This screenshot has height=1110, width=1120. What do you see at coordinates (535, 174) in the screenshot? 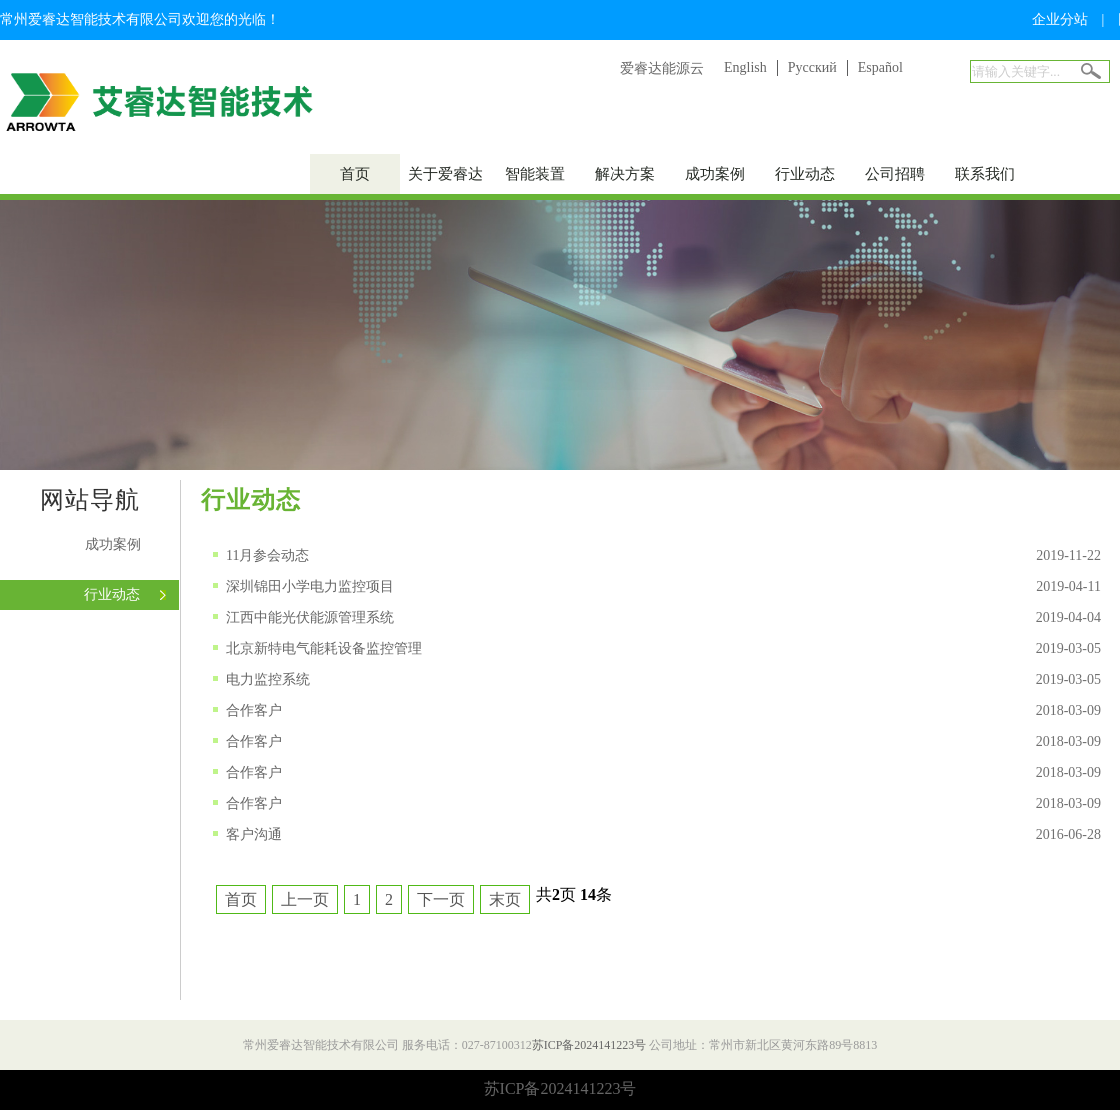
I see `智能装置` at bounding box center [535, 174].